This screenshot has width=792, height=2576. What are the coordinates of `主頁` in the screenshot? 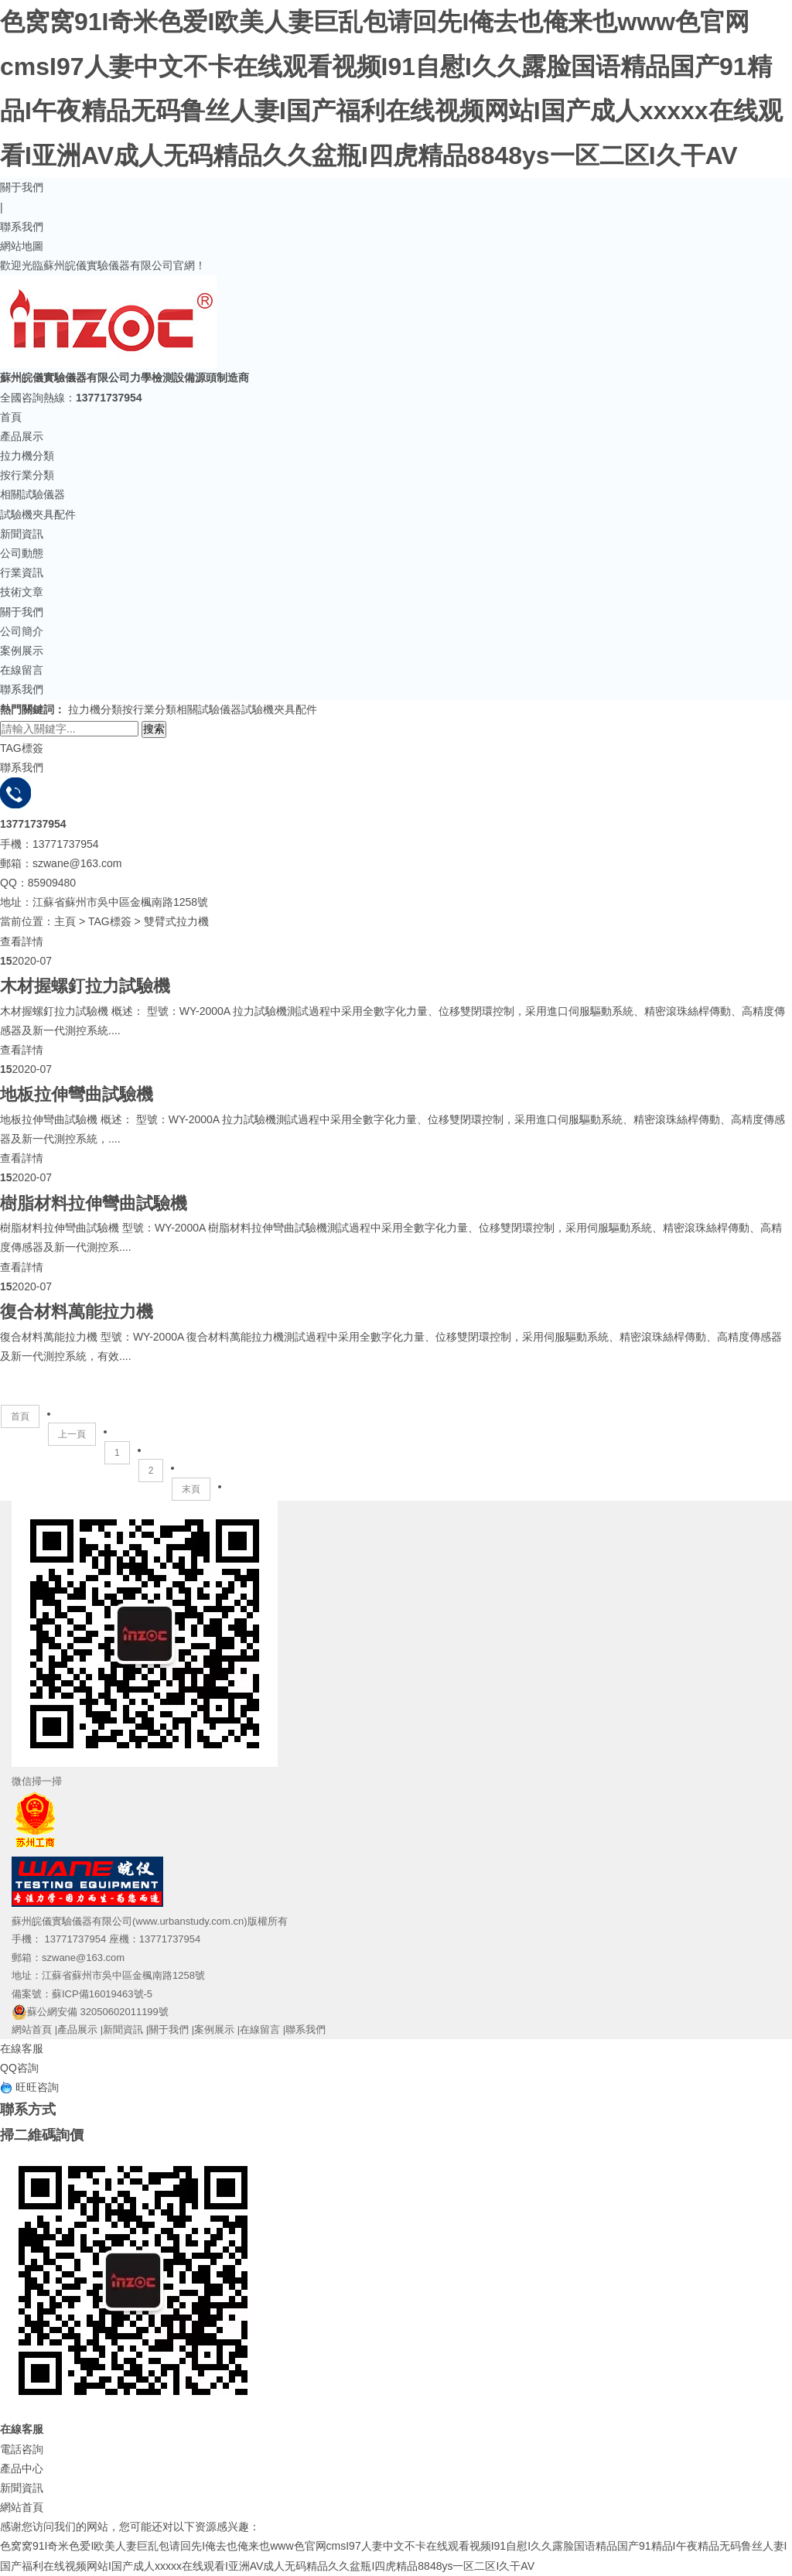 It's located at (65, 921).